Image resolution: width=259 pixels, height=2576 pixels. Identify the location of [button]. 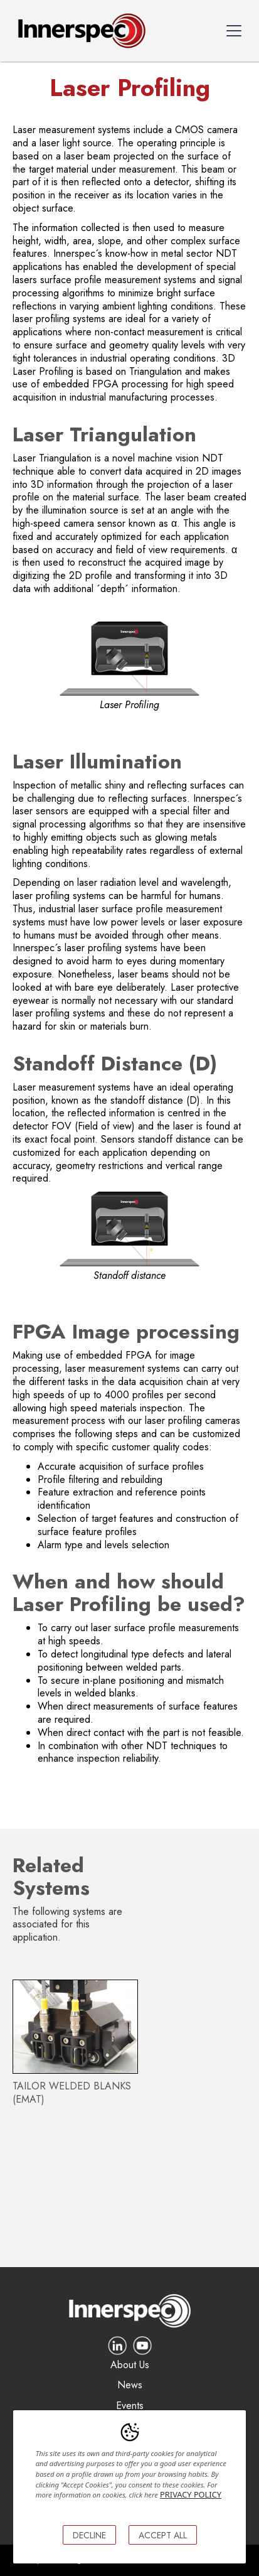
(234, 31).